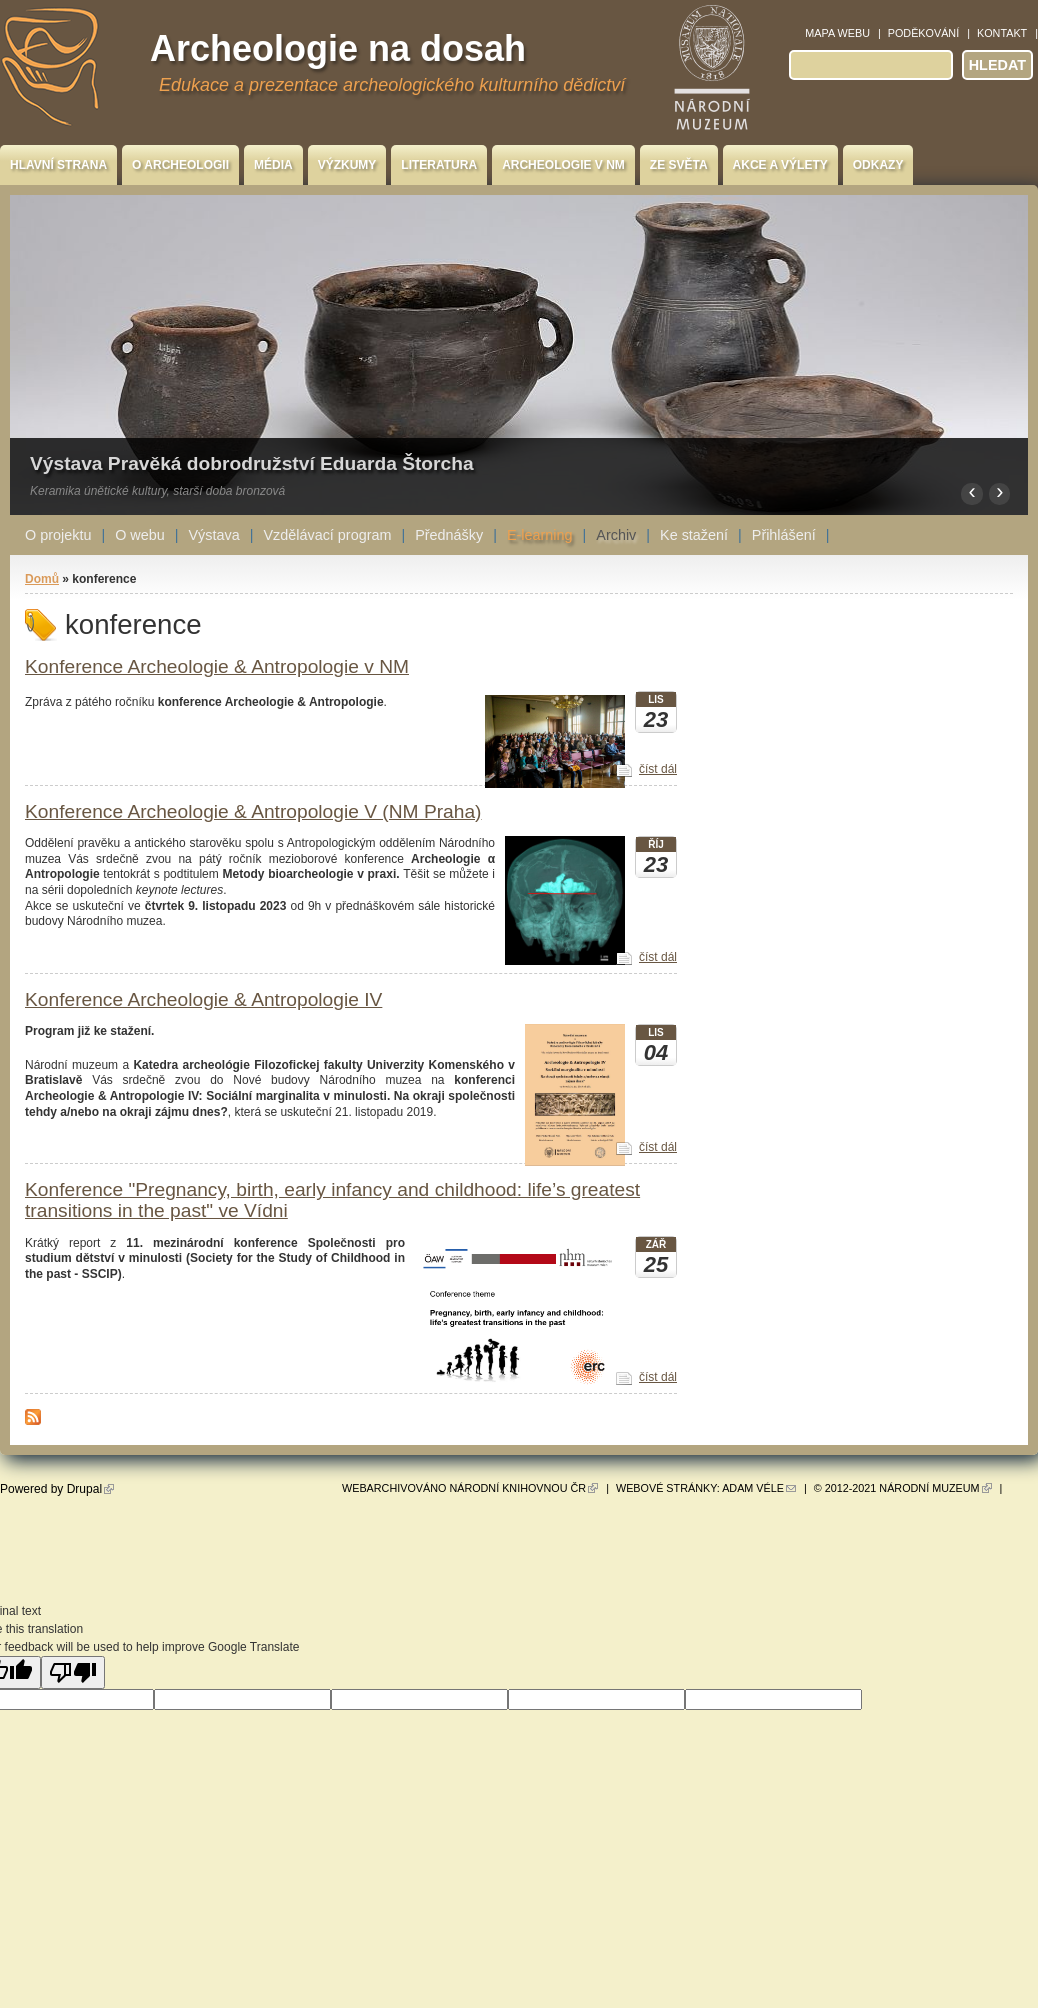  Describe the element at coordinates (252, 463) in the screenshot. I see `Výstava Pravěká dobrodružství Eduarda Štorcha` at that location.